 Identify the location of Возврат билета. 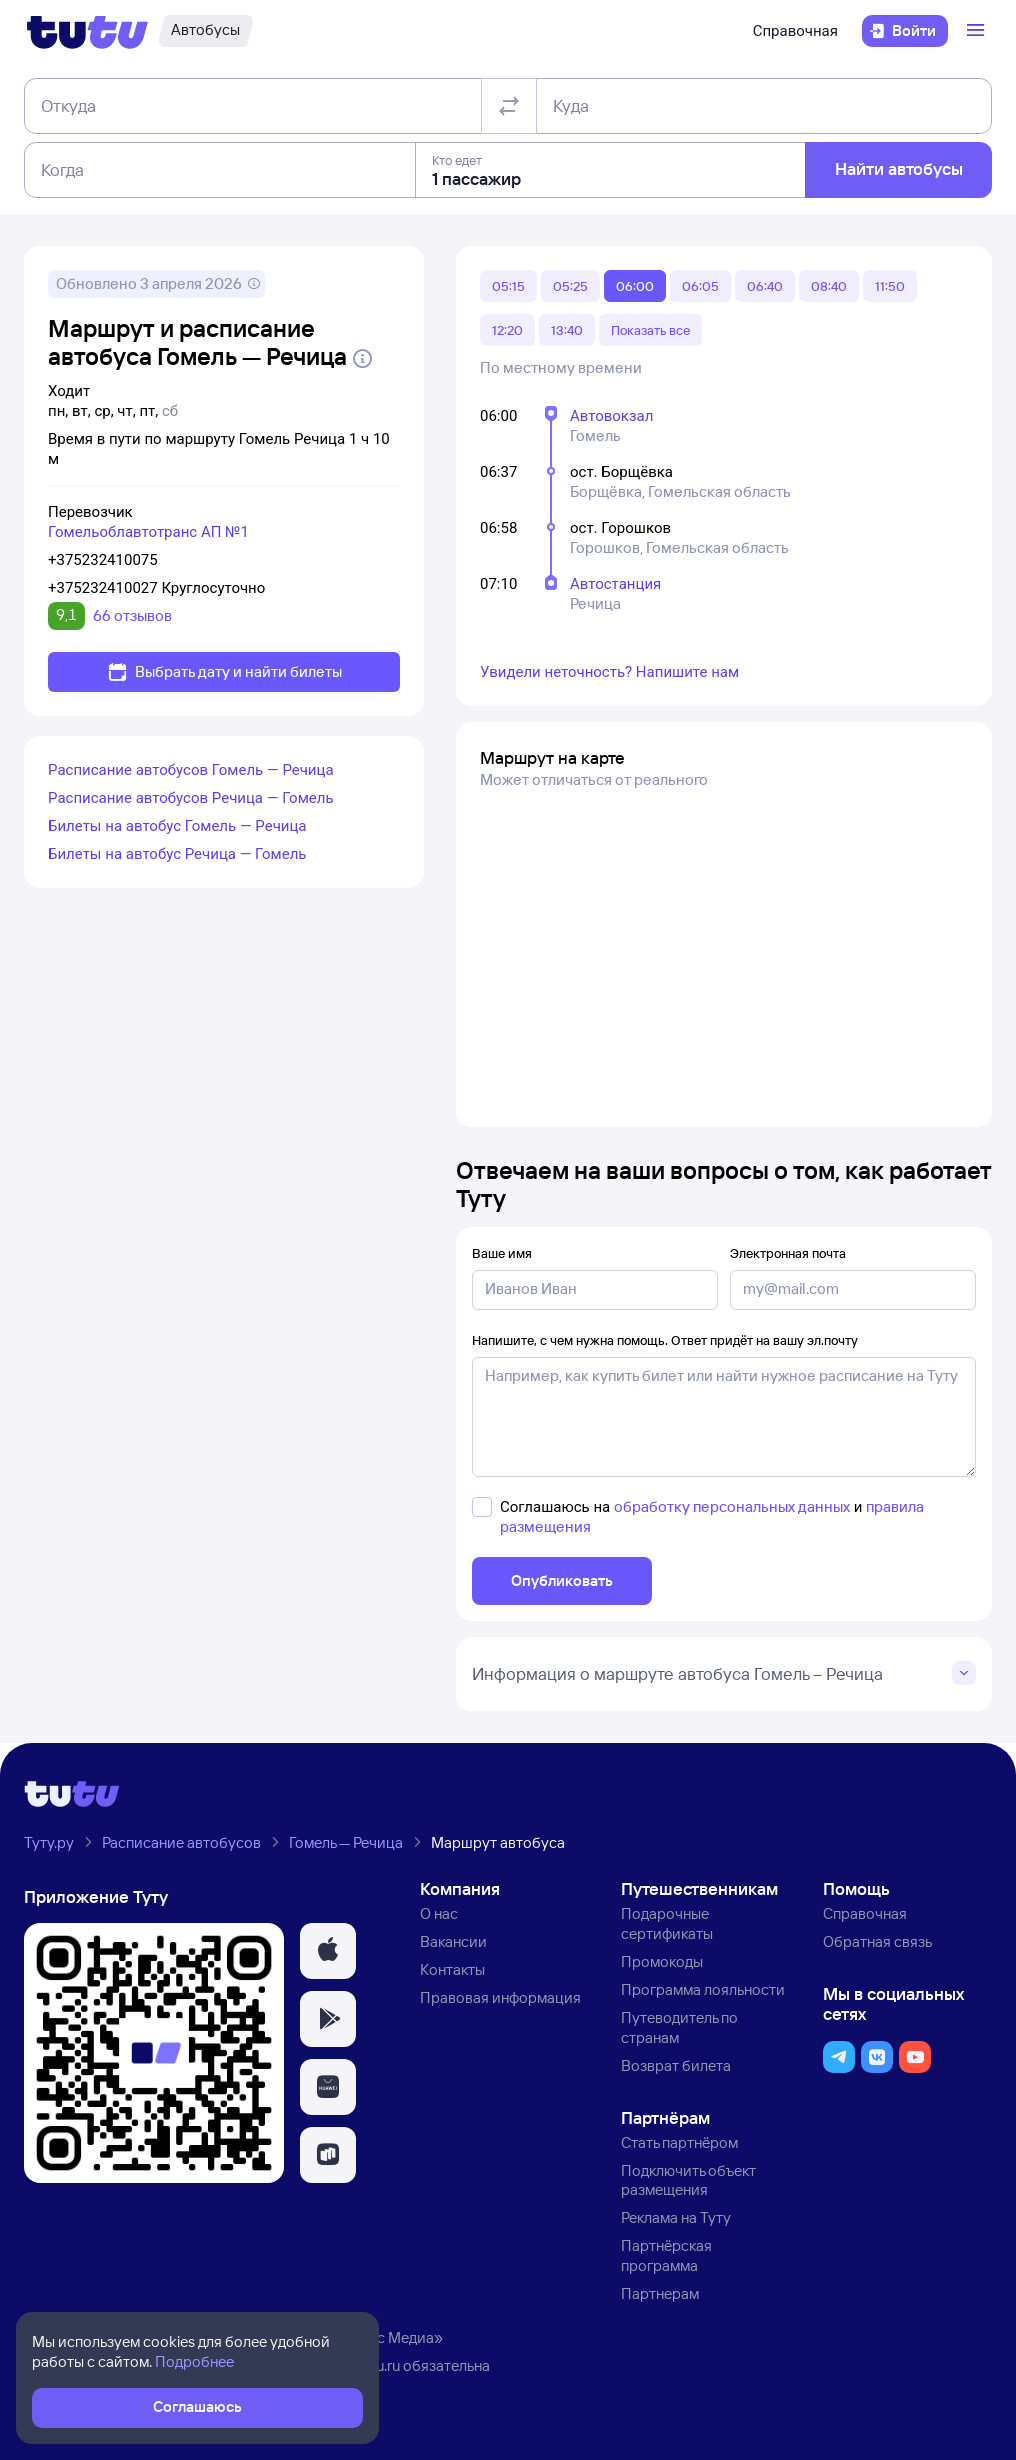
(676, 2065).